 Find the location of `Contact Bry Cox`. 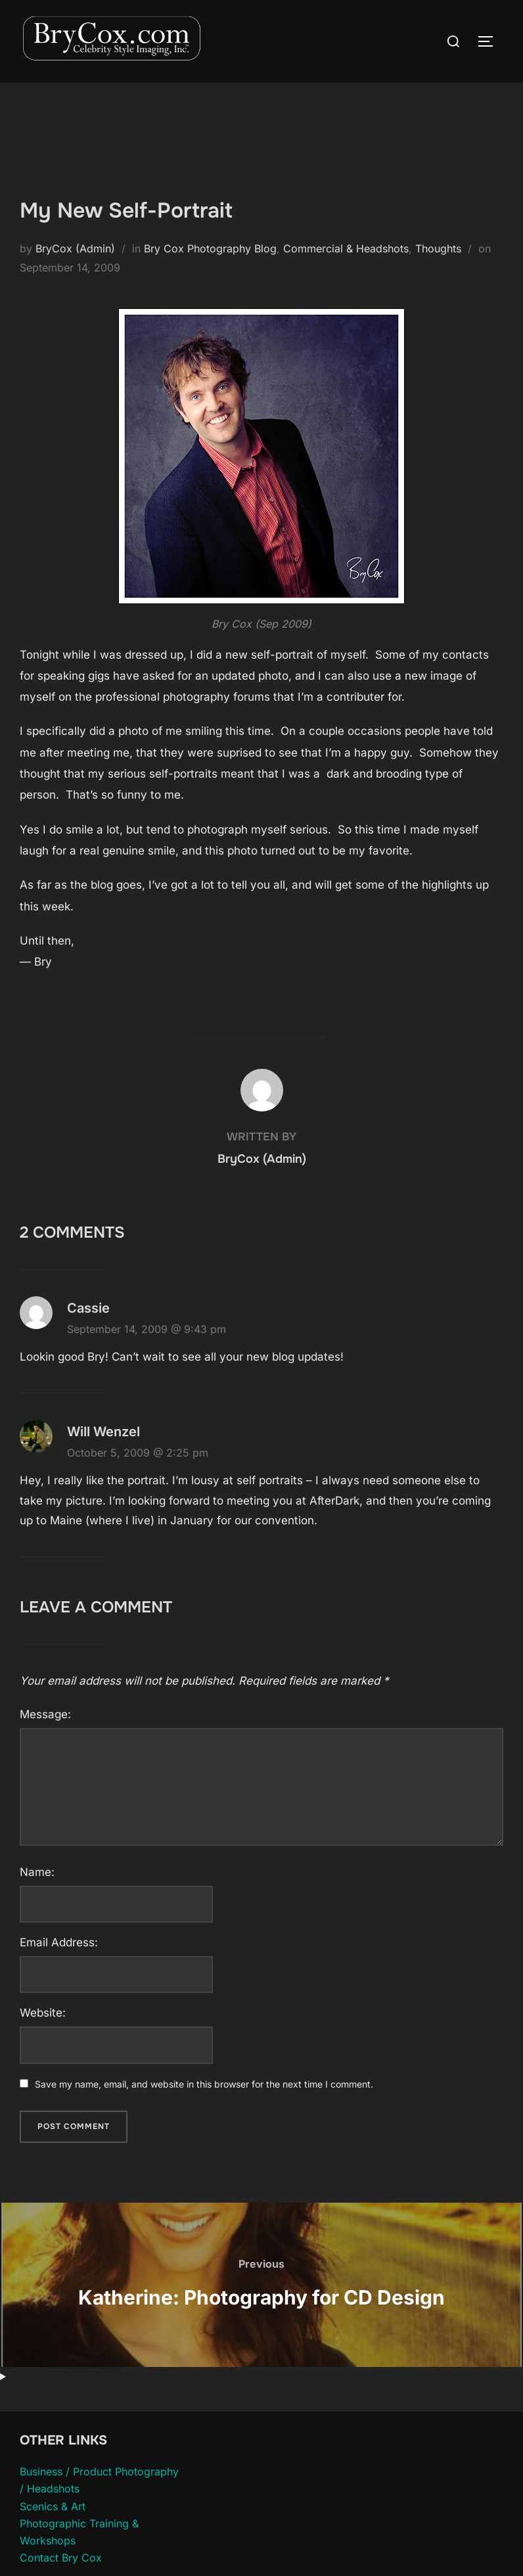

Contact Bry Cox is located at coordinates (61, 2557).